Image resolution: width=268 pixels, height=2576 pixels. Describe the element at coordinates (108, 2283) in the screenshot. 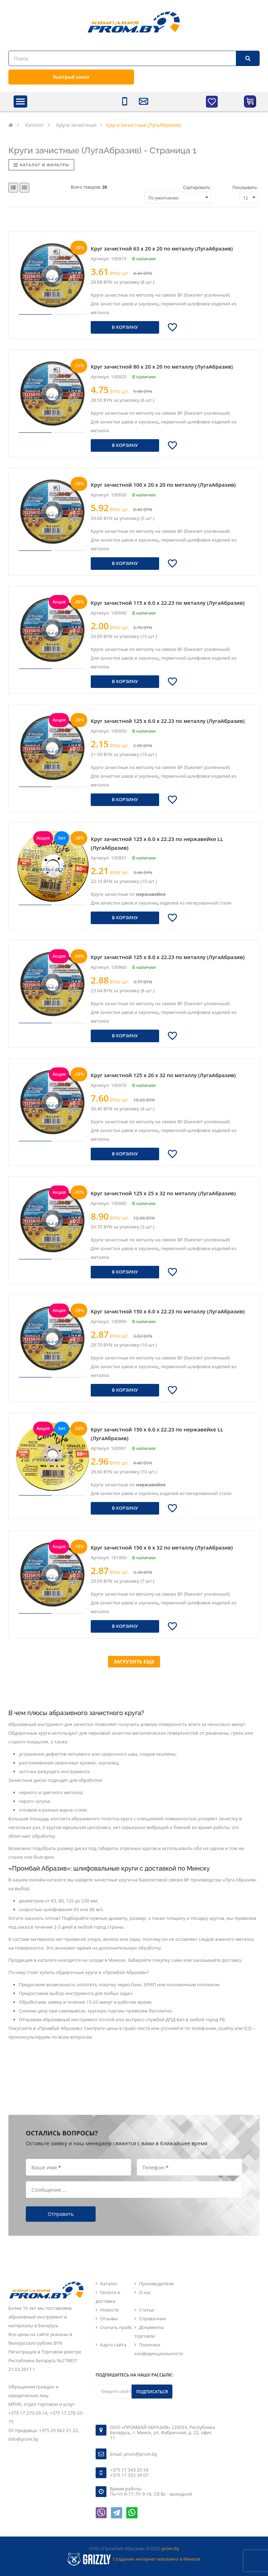

I see `Каталог` at that location.